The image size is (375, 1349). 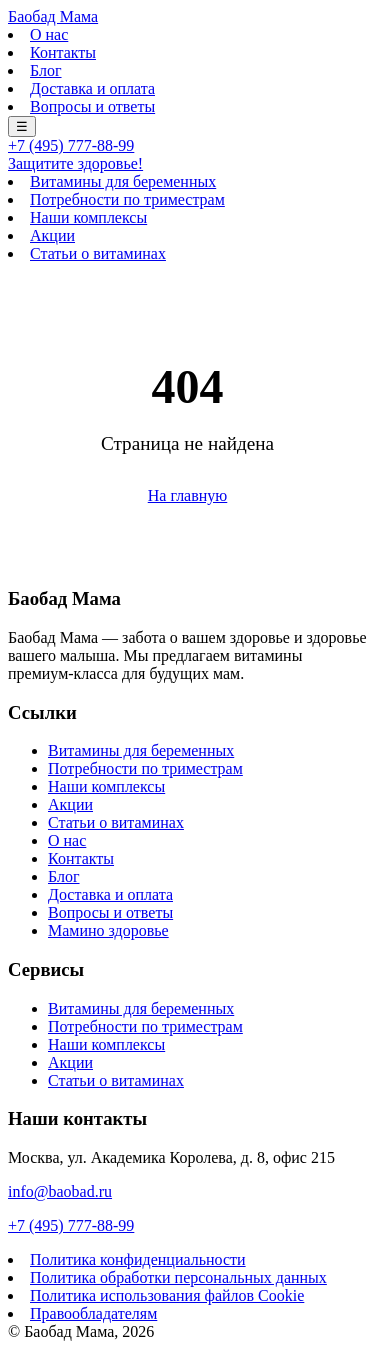 What do you see at coordinates (92, 106) in the screenshot?
I see `Вопросы и ответы` at bounding box center [92, 106].